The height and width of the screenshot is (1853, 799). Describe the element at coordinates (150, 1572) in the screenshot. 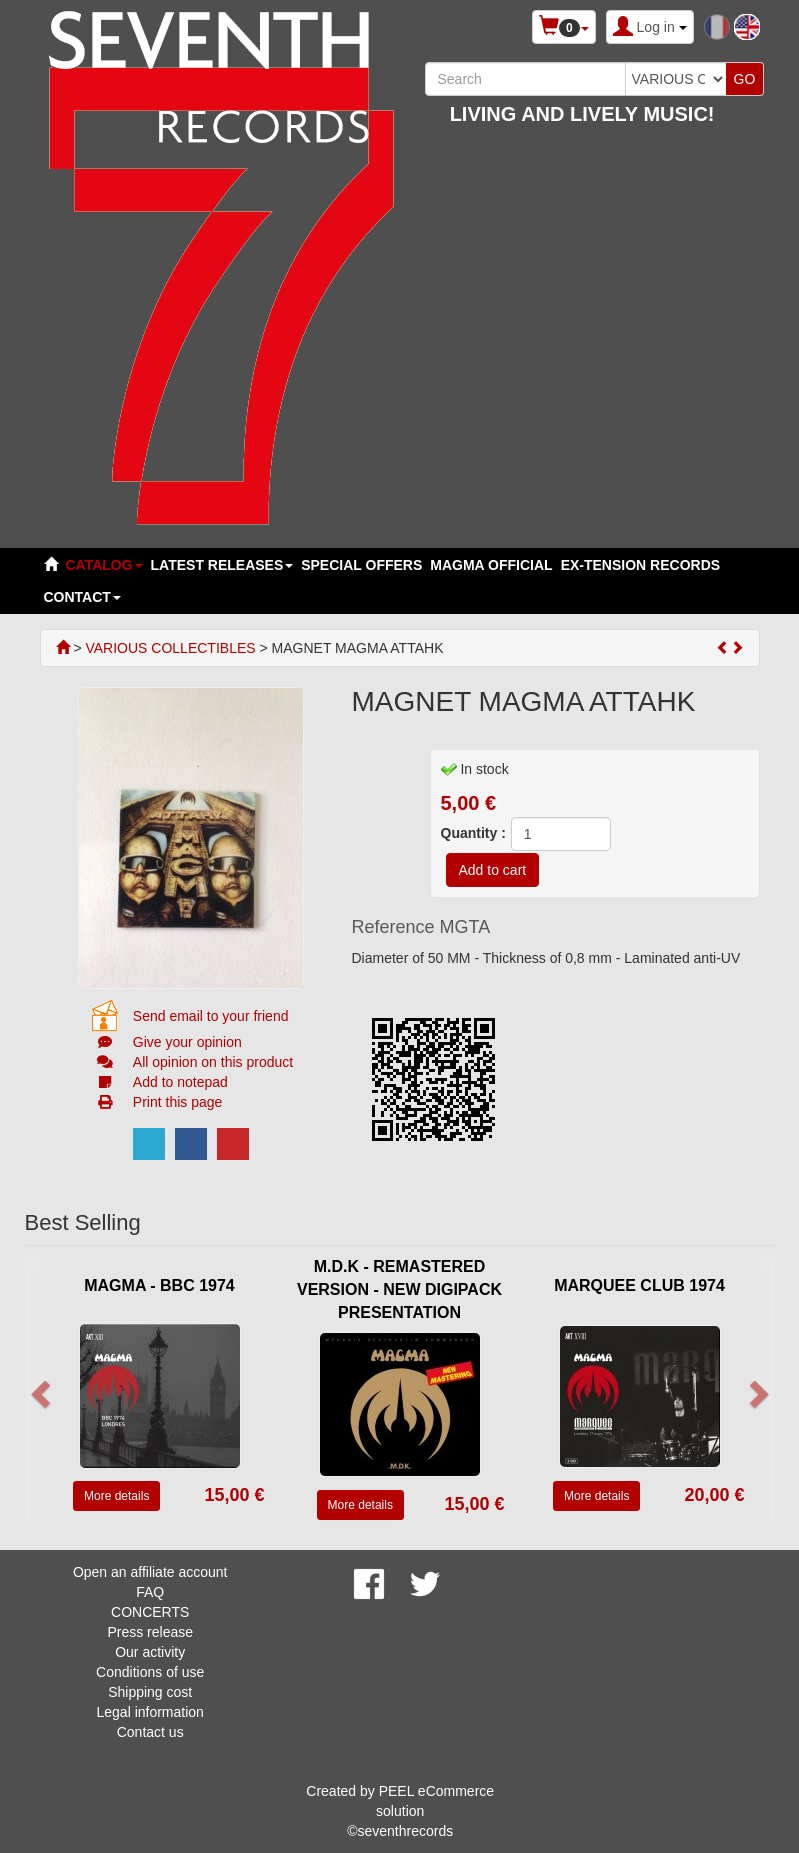

I see `Open an affiliate account` at that location.